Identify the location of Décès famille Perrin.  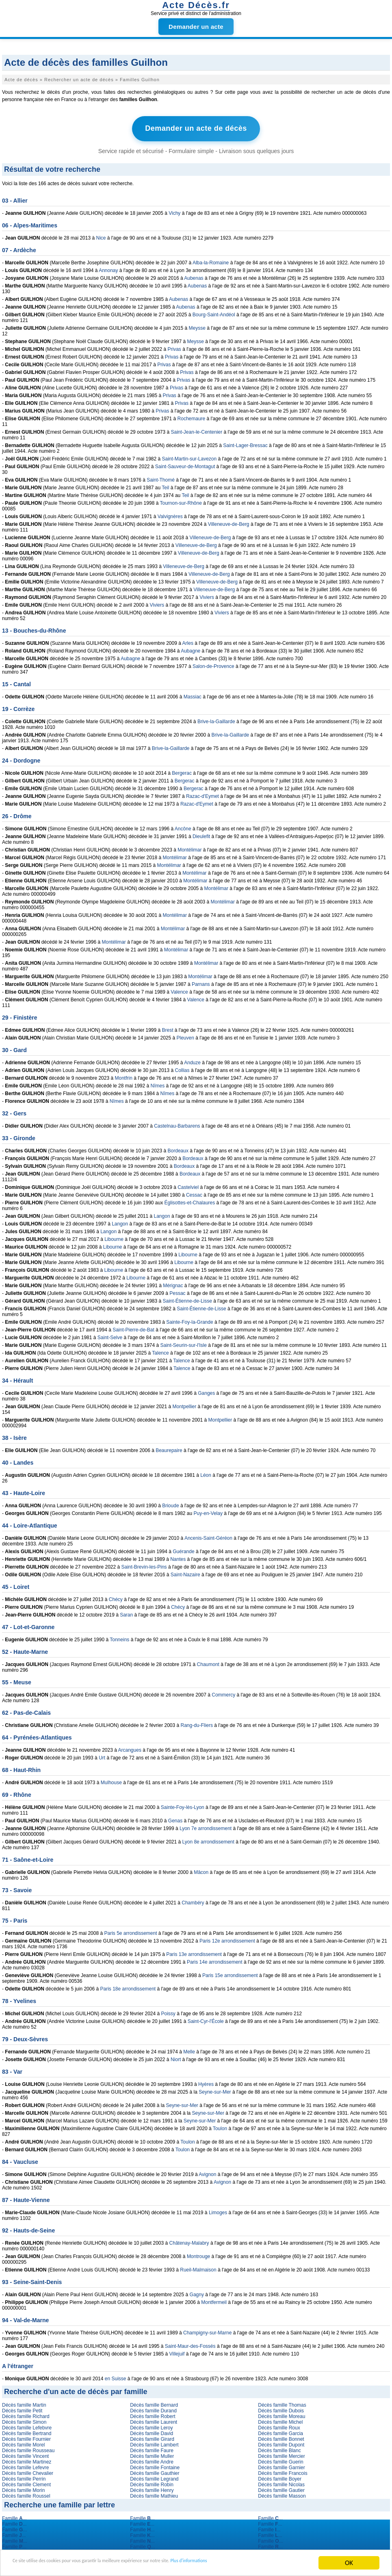
(23, 2476).